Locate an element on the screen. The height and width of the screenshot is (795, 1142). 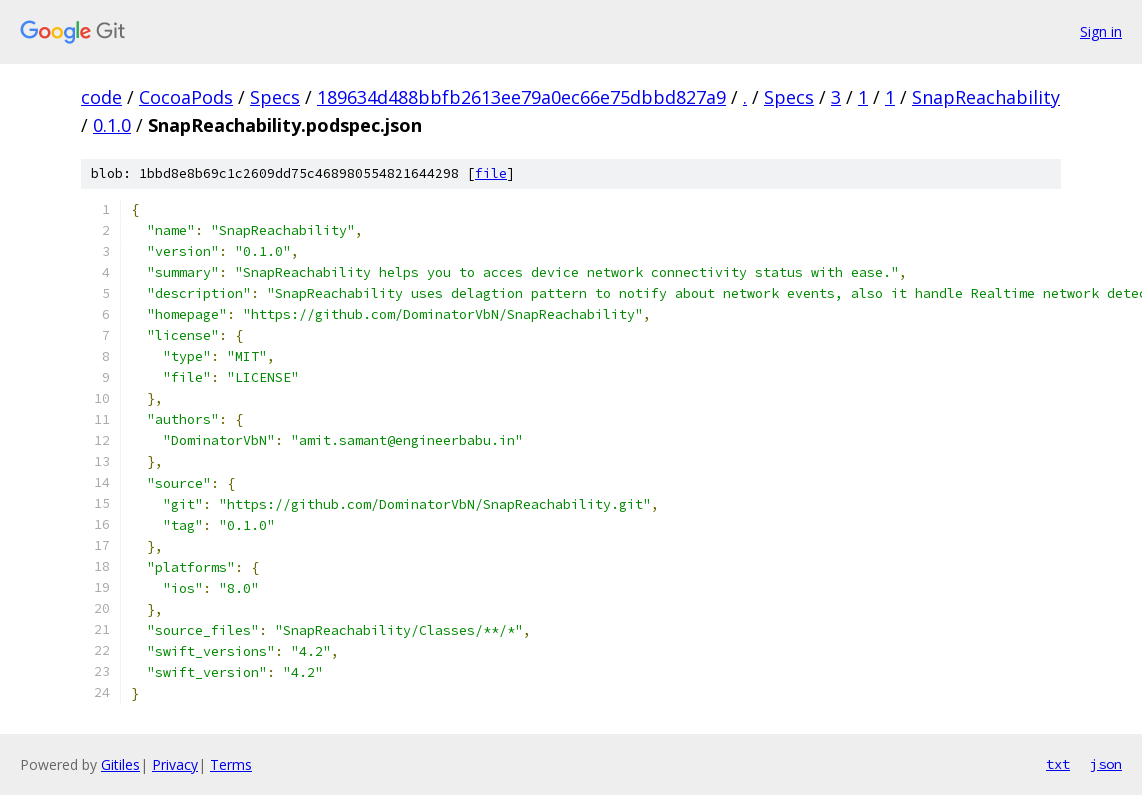
Sign in is located at coordinates (1101, 31).